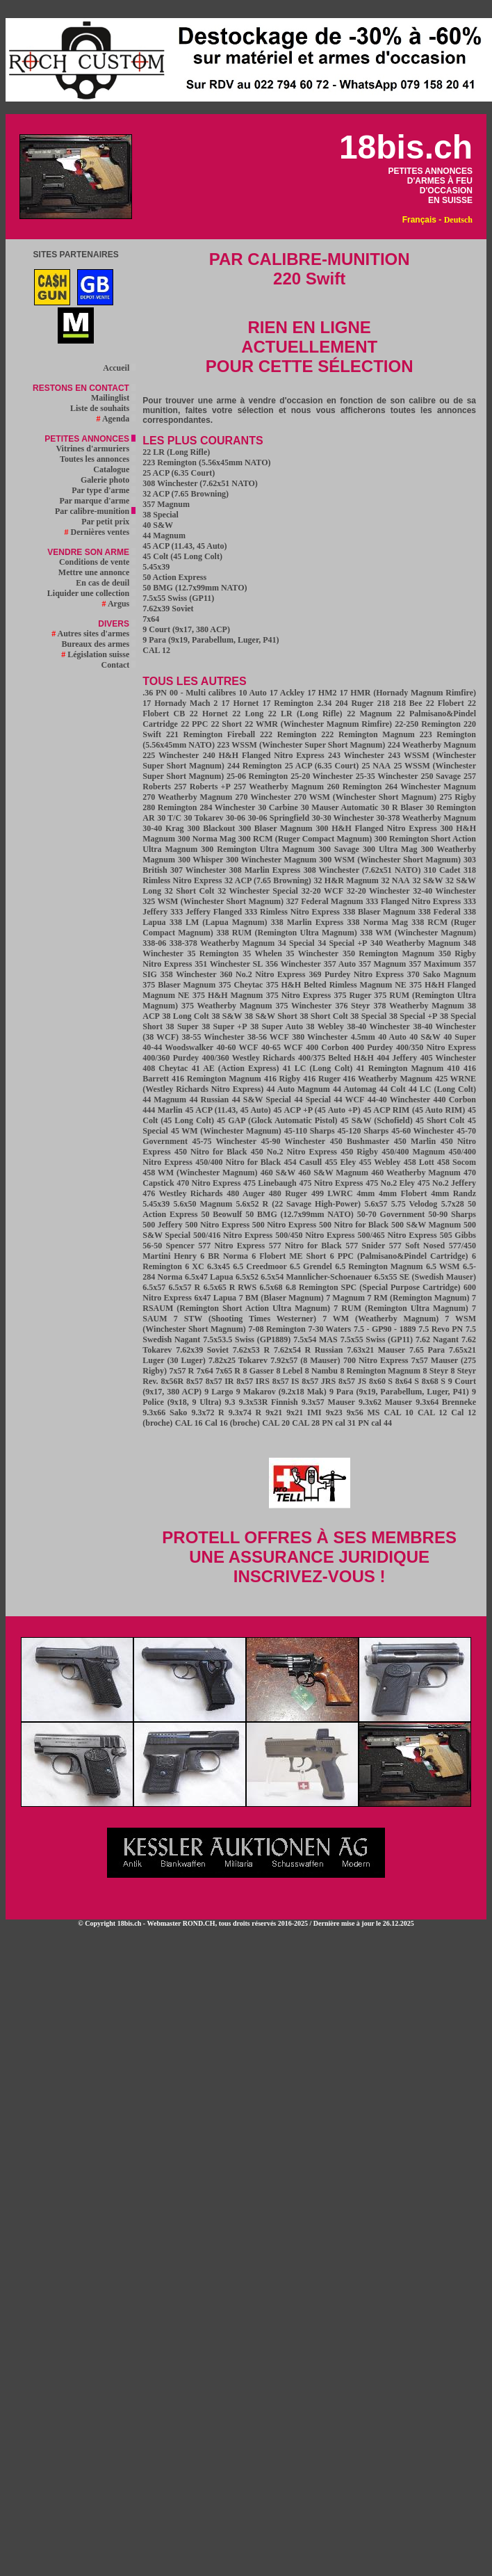 Image resolution: width=492 pixels, height=2576 pixels. I want to click on 400/360 Purdey, so click(170, 1058).